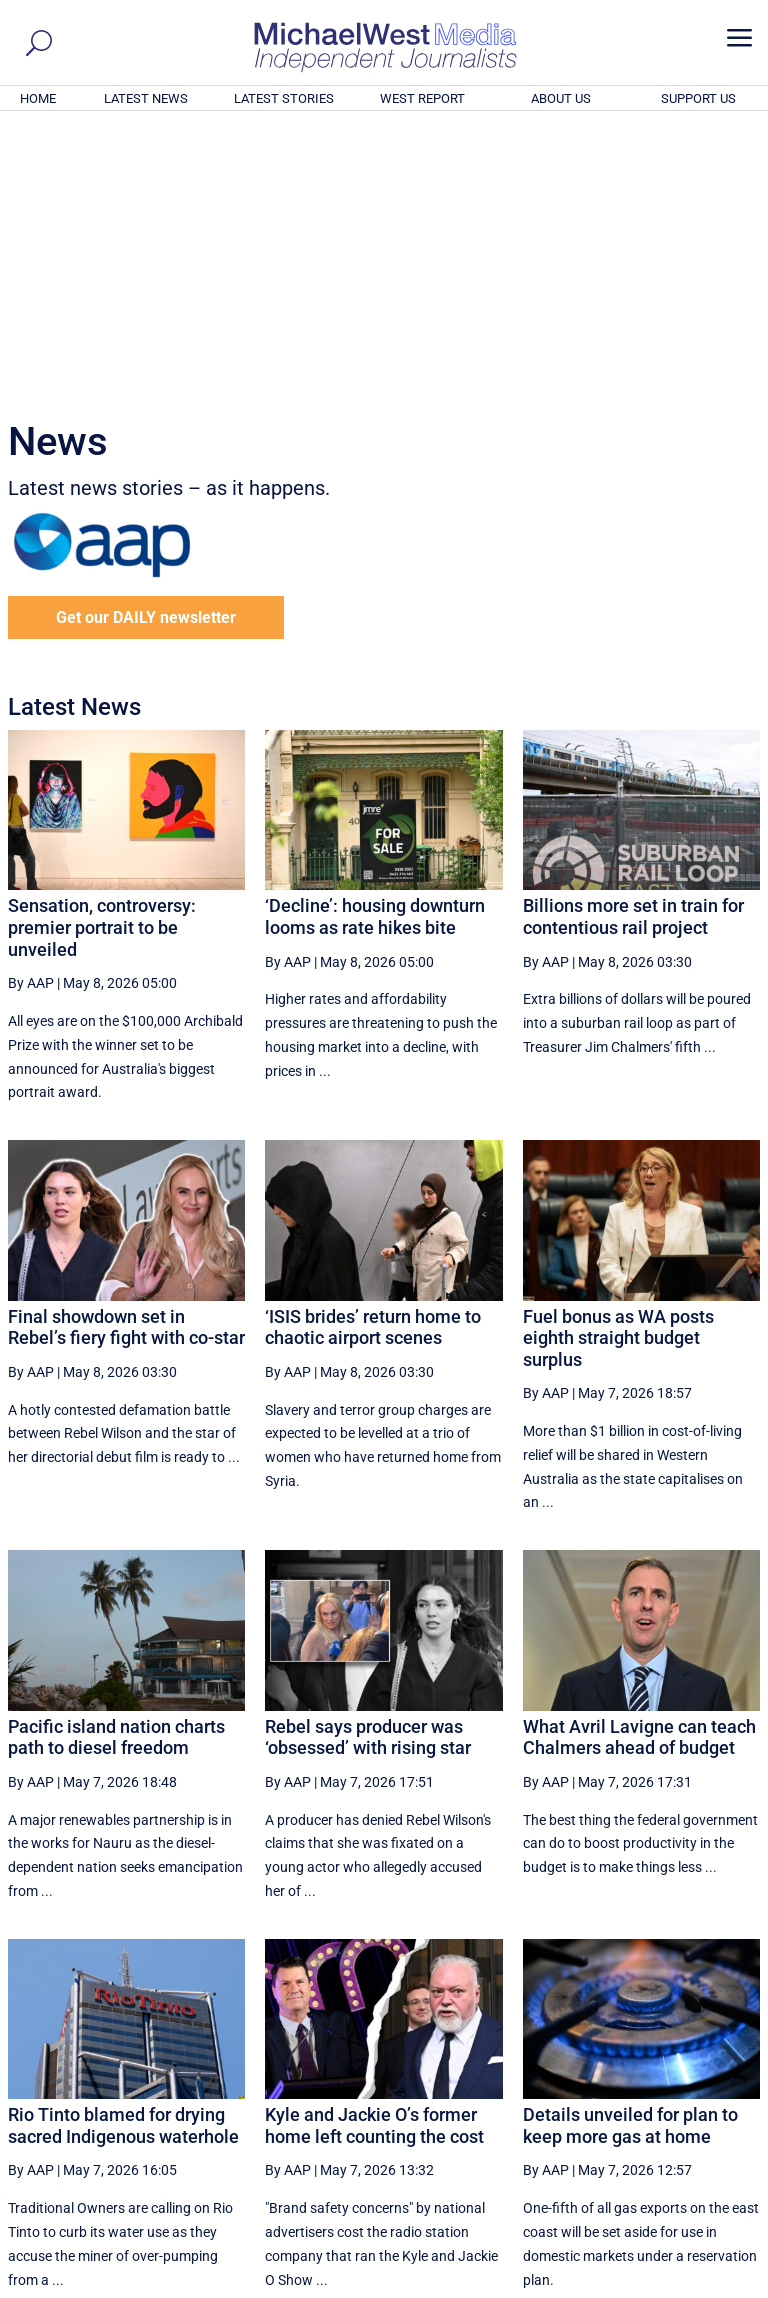 The image size is (768, 2298). What do you see at coordinates (670, 2173) in the screenshot?
I see `BECOME A SUPPORTER` at bounding box center [670, 2173].